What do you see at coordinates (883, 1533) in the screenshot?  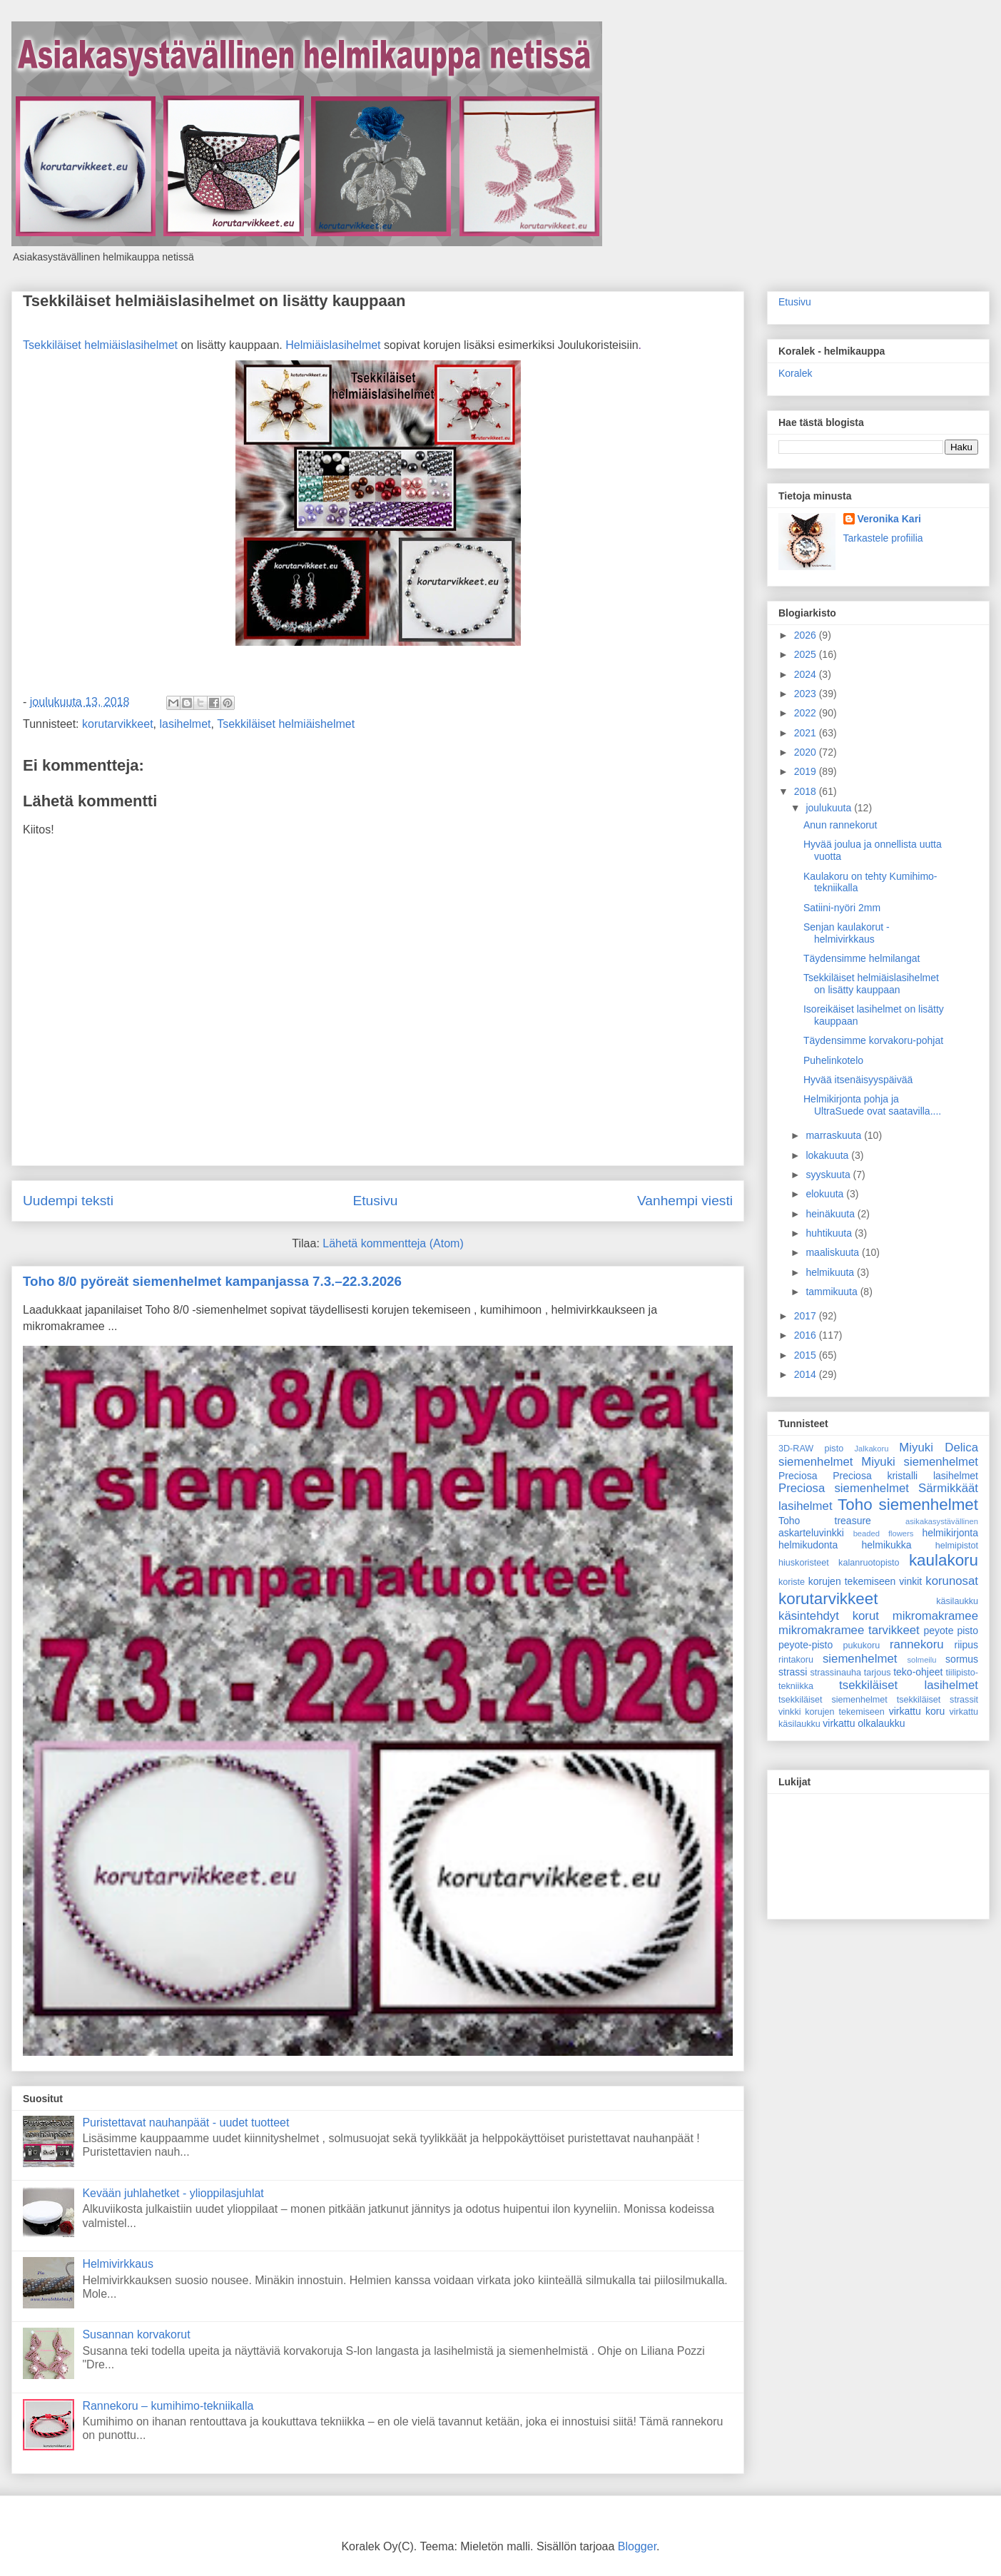 I see `beaded flowers` at bounding box center [883, 1533].